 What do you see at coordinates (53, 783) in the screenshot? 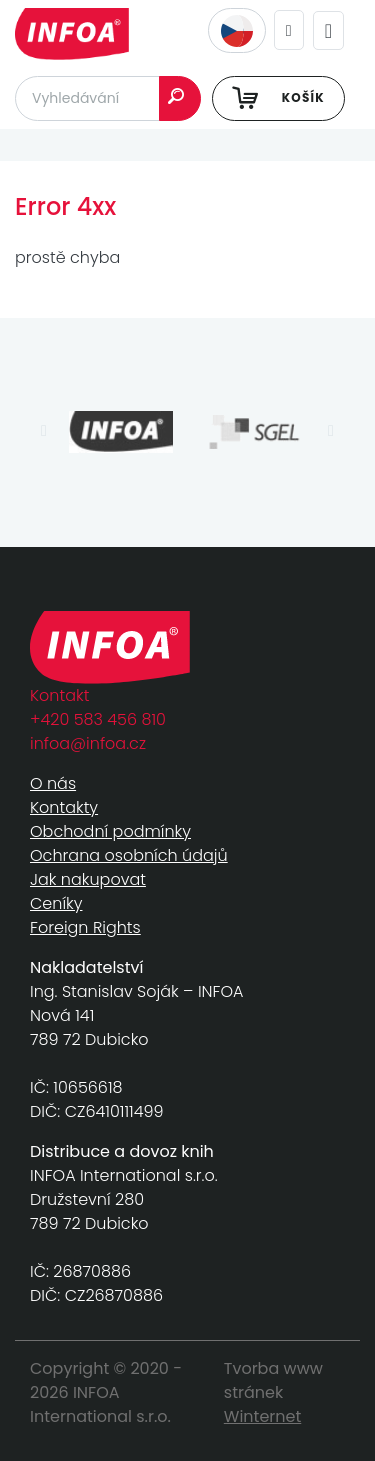
I see `O nás` at bounding box center [53, 783].